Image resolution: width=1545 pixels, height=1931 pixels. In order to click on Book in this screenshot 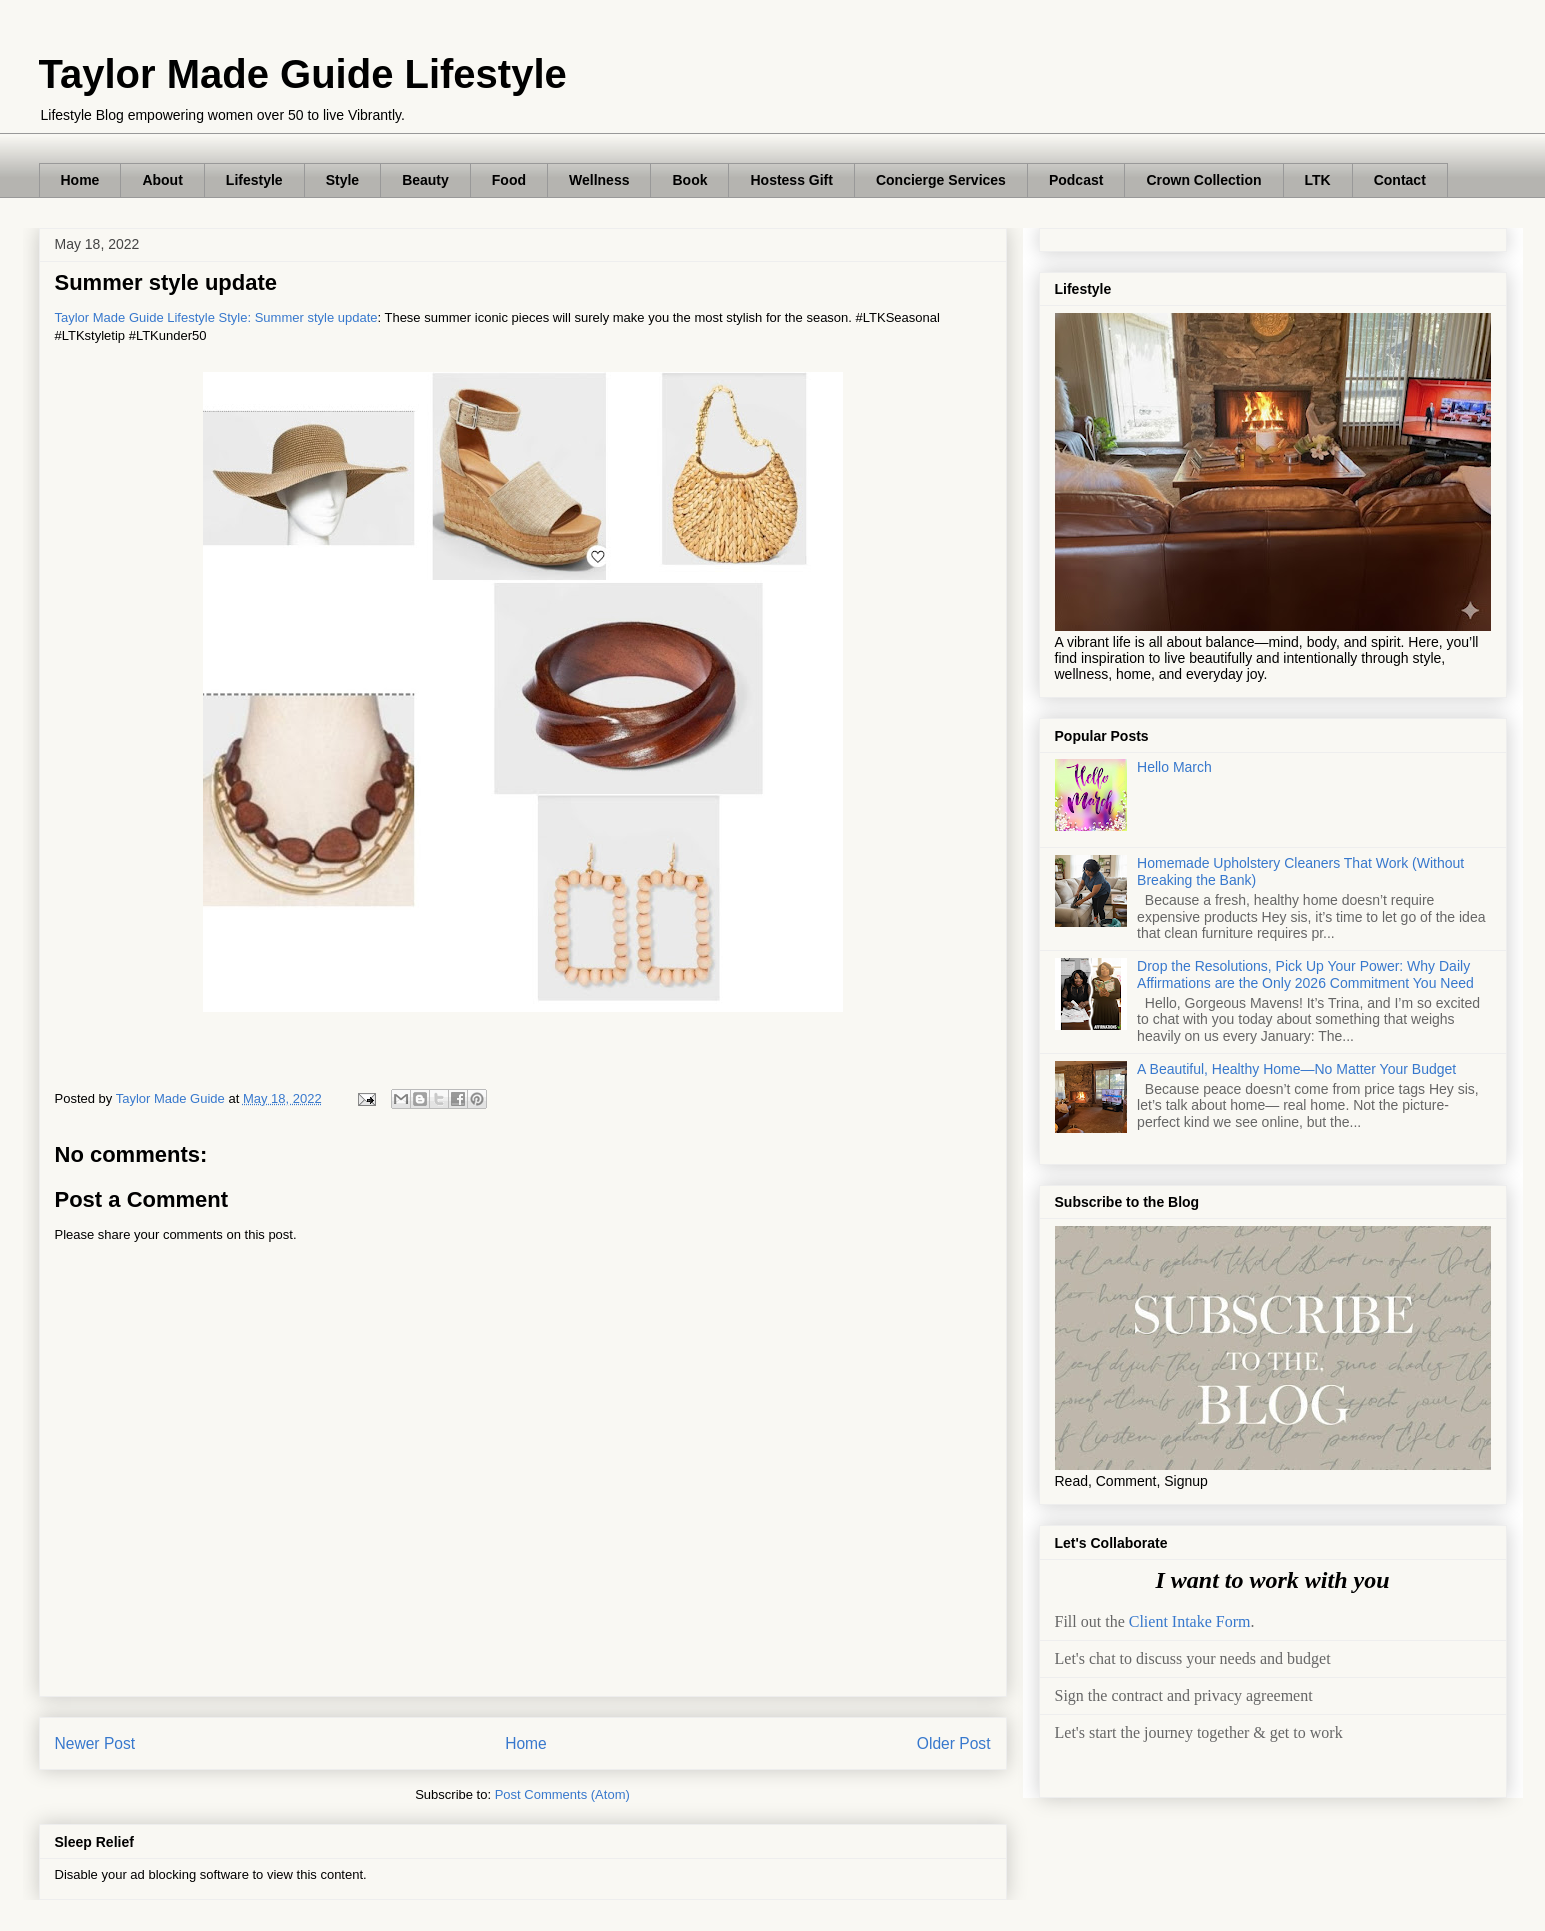, I will do `click(689, 180)`.